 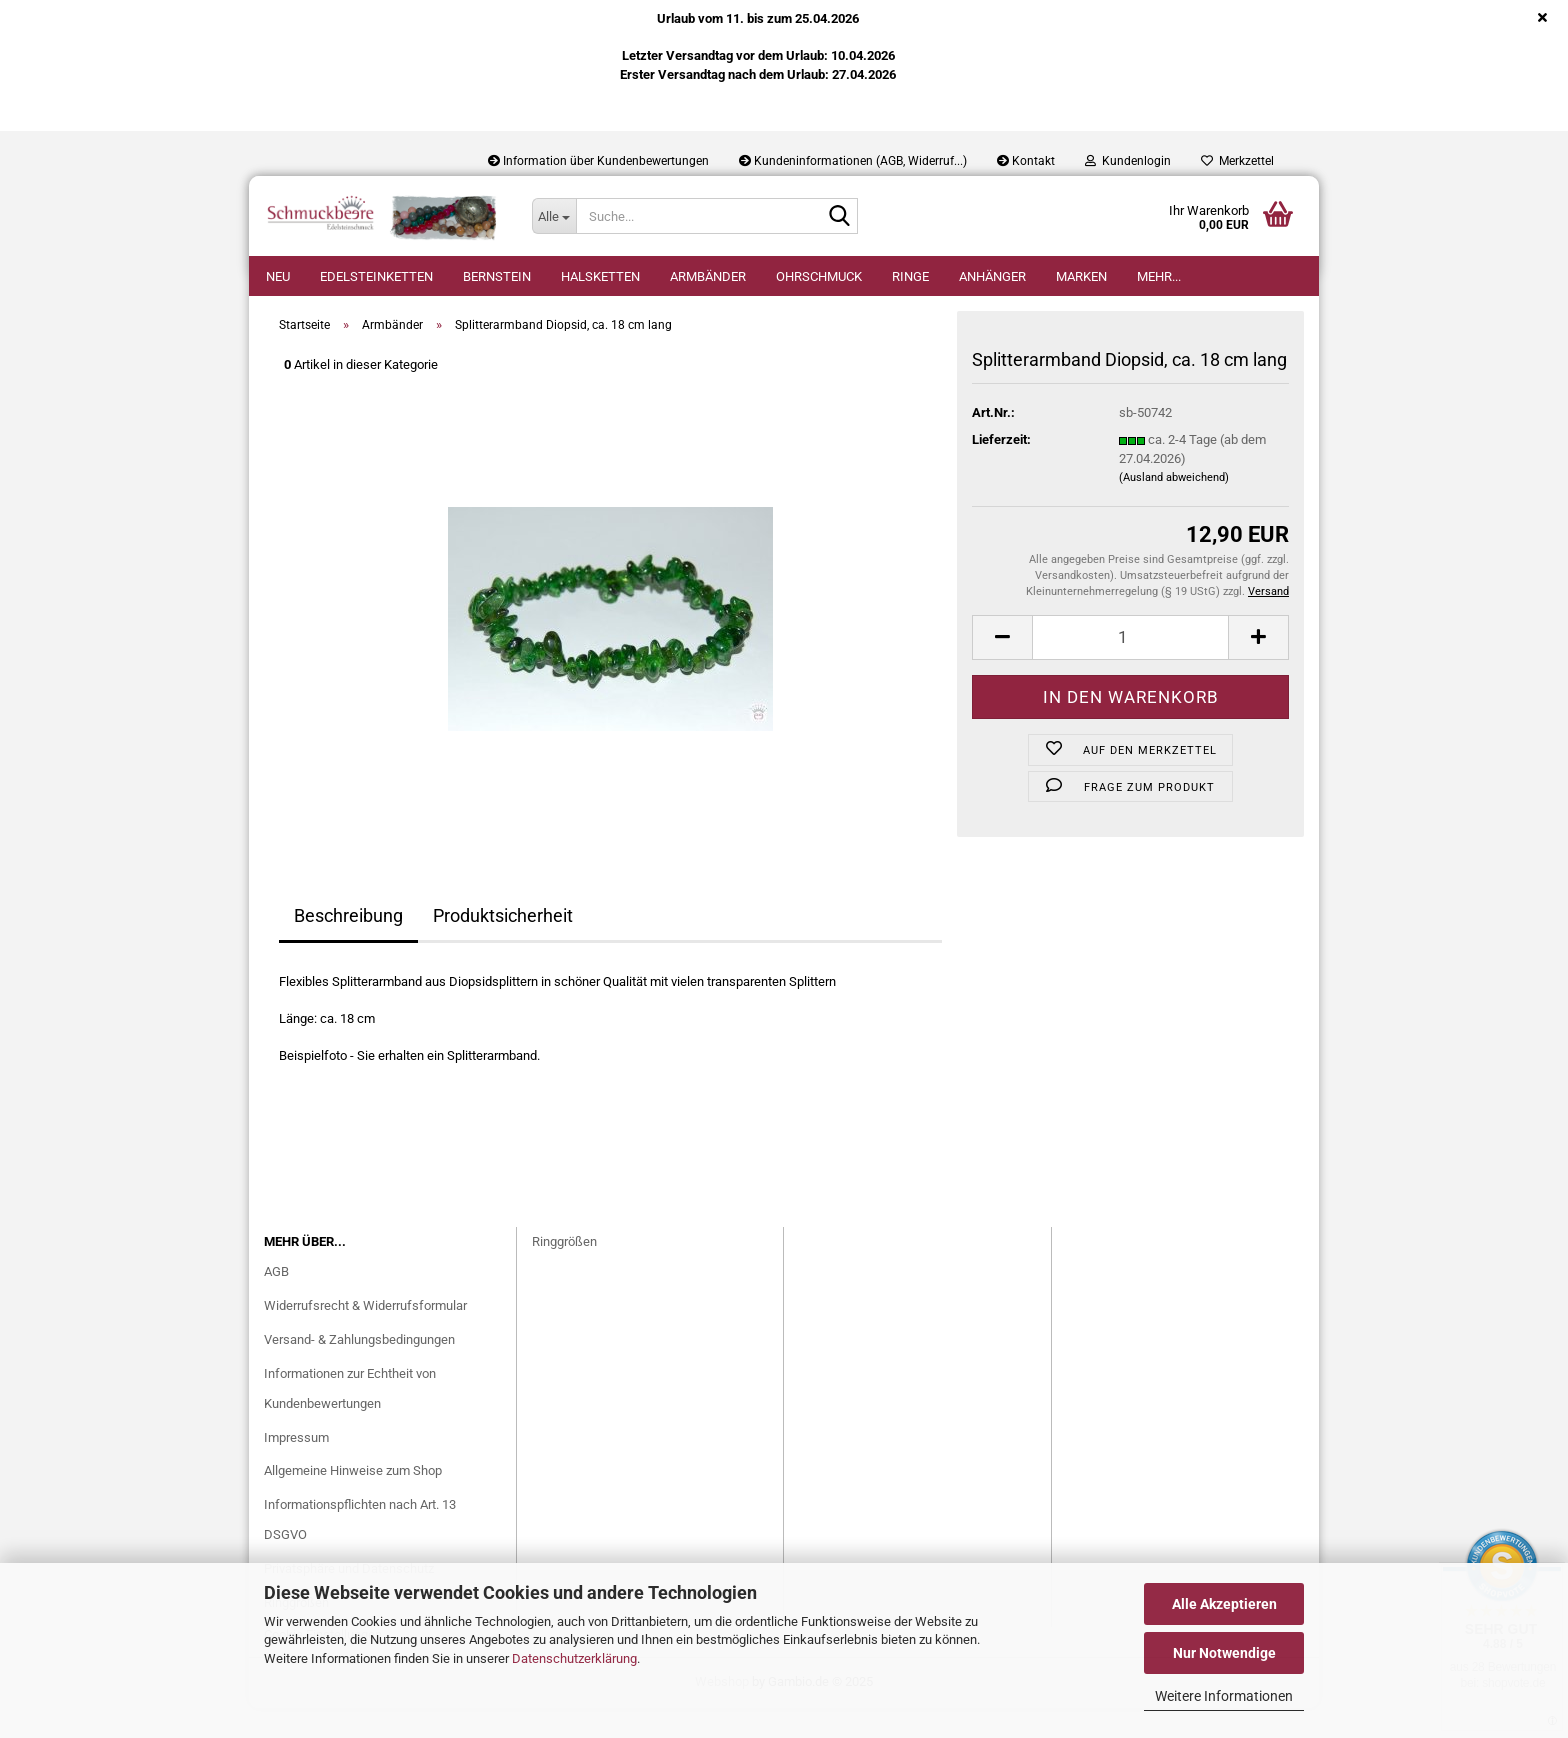 I want to click on Weitere Informationen, so click(x=1224, y=1696).